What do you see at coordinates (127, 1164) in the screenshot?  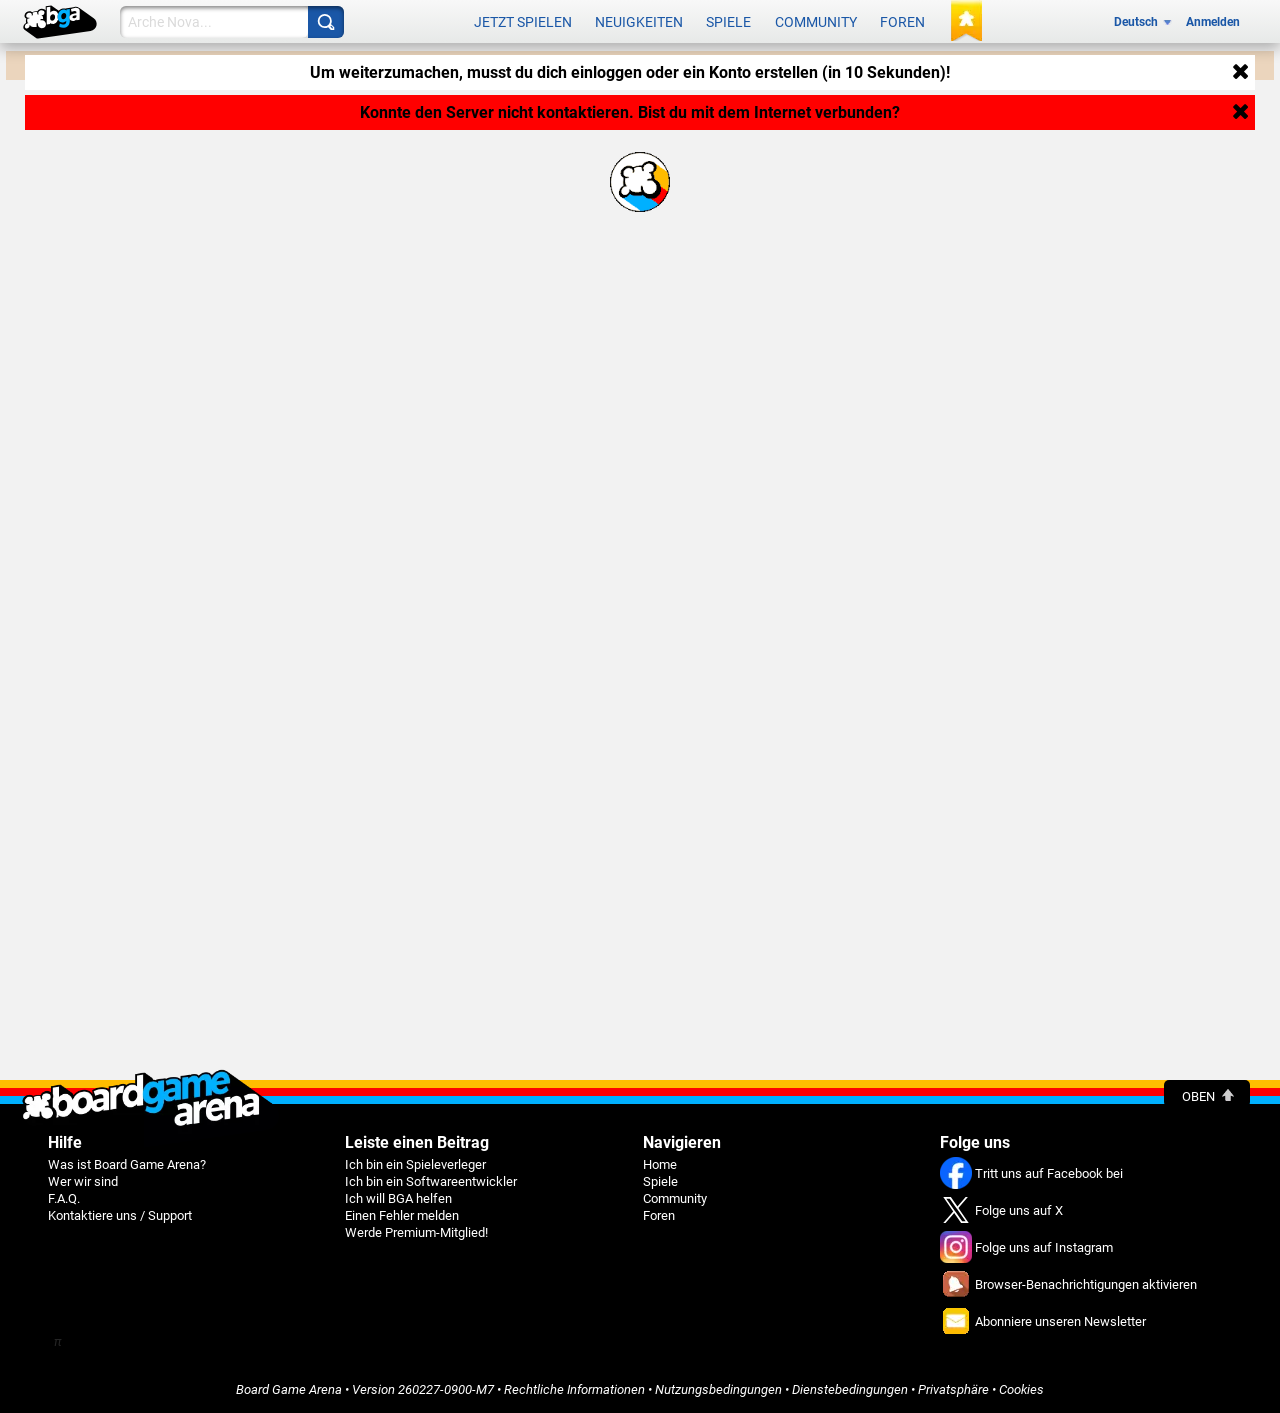 I see `Was ist Board Game Arena?` at bounding box center [127, 1164].